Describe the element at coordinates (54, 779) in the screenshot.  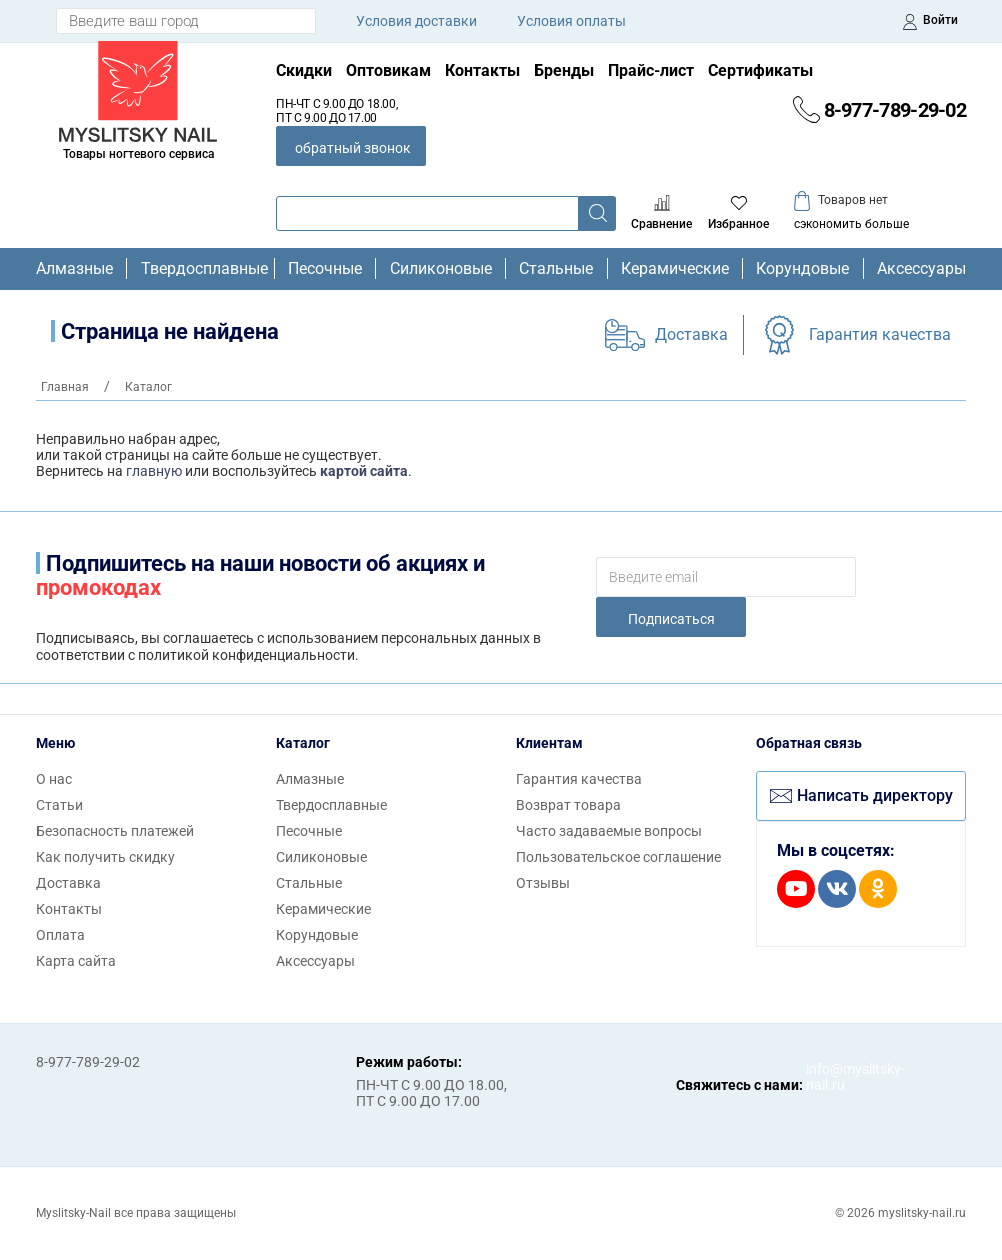
I see `О нас` at that location.